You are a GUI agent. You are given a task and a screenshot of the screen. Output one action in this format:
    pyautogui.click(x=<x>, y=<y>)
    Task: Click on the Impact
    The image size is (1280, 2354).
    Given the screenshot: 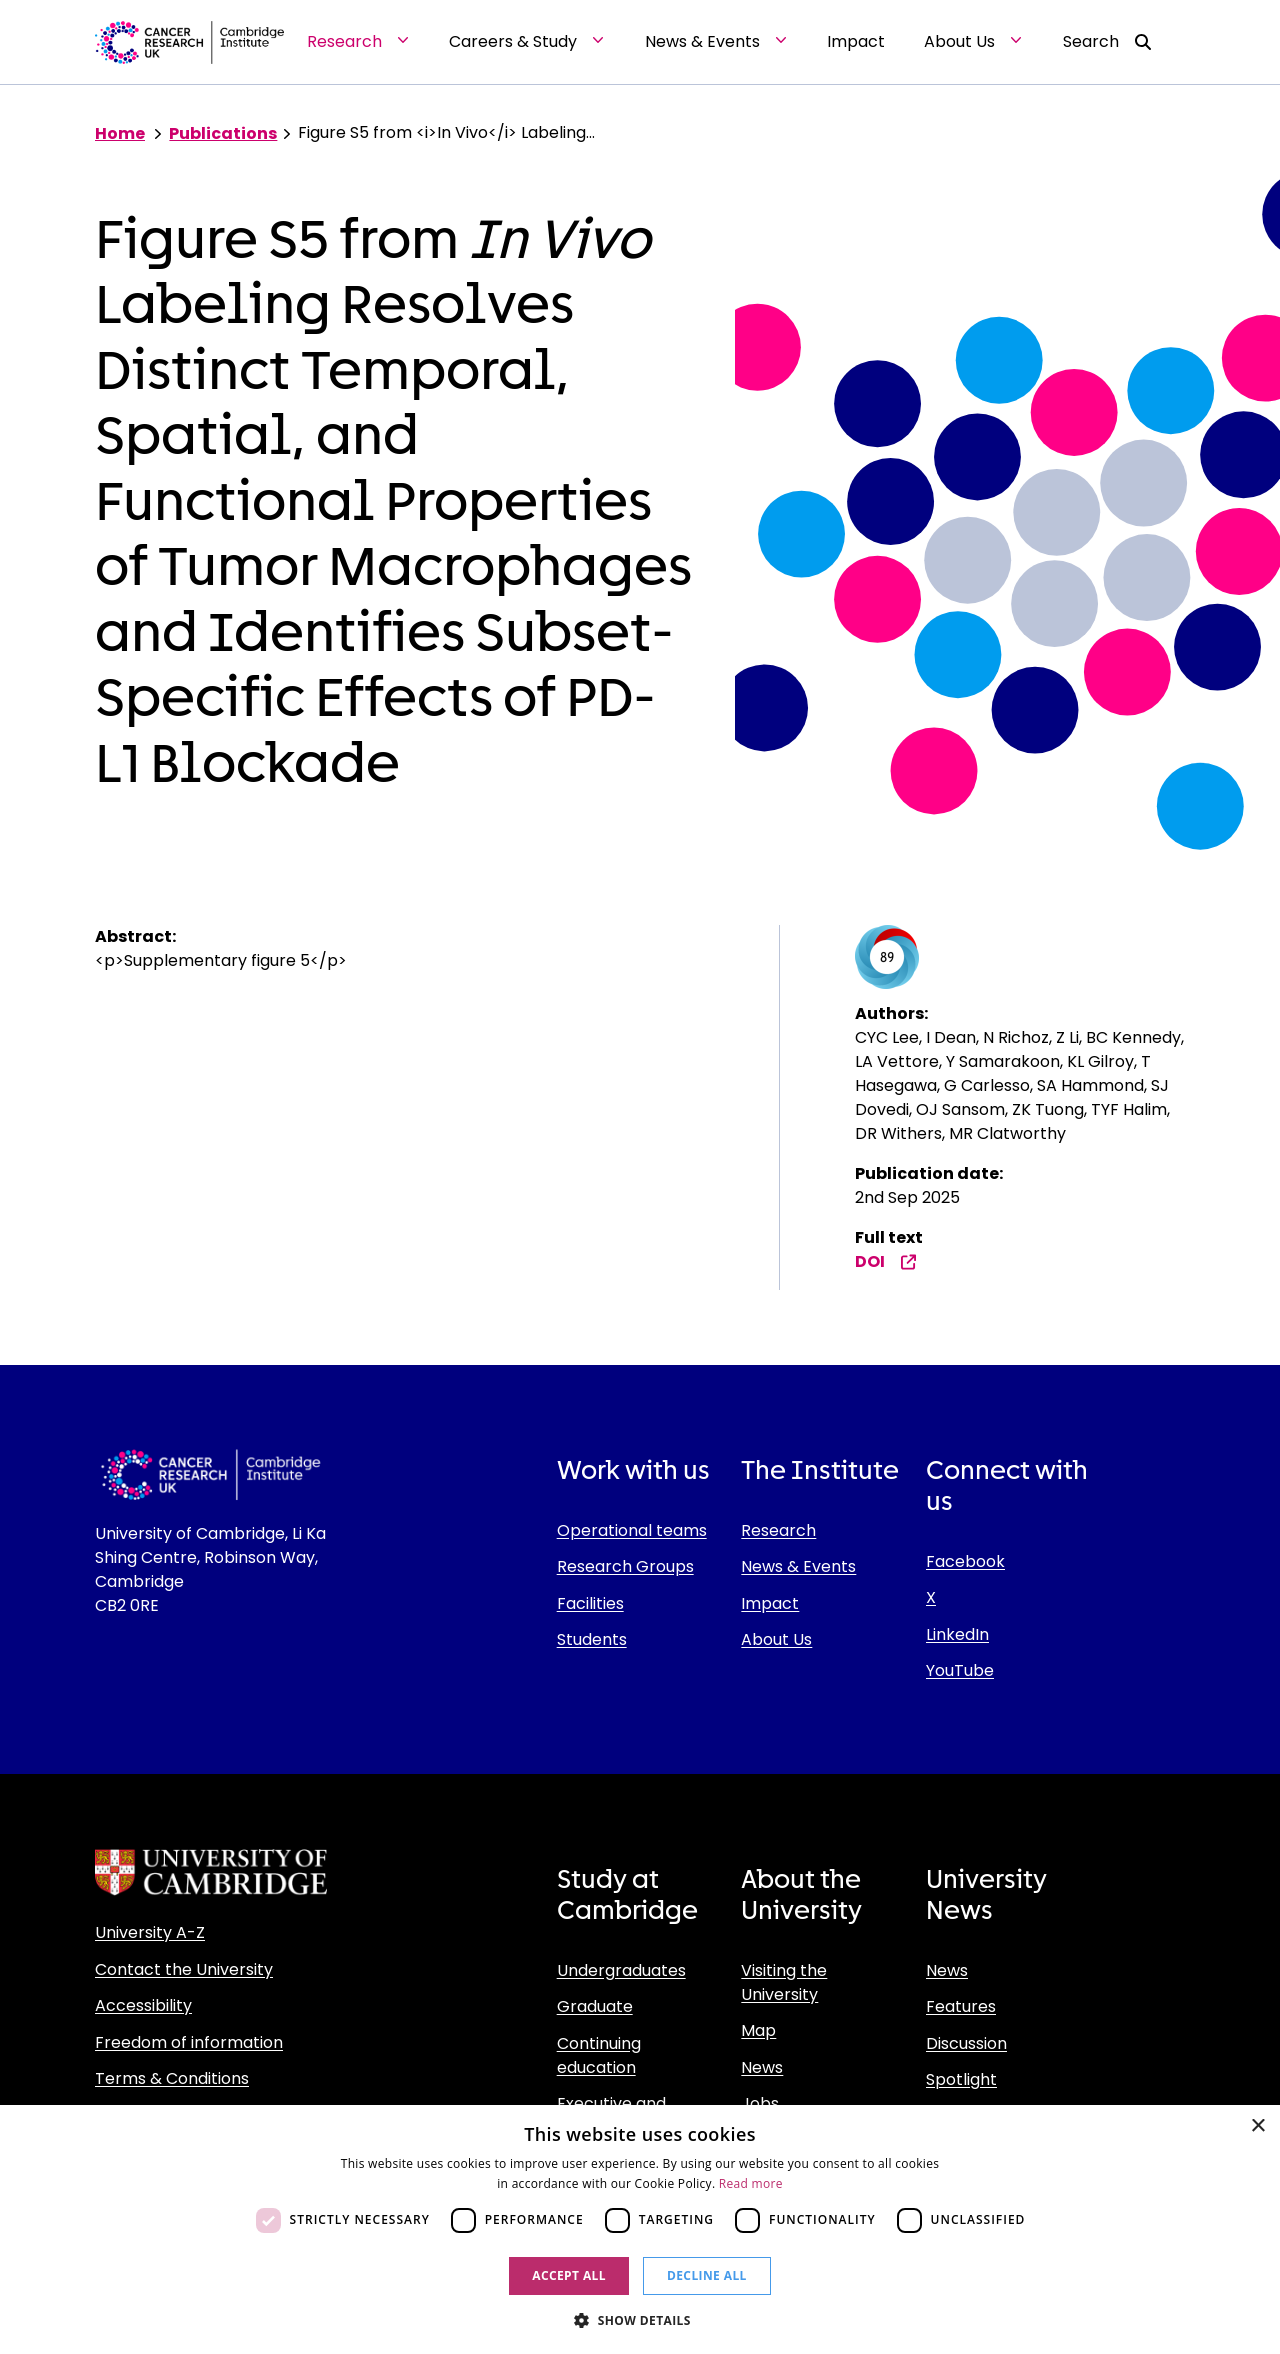 What is the action you would take?
    pyautogui.click(x=770, y=1603)
    